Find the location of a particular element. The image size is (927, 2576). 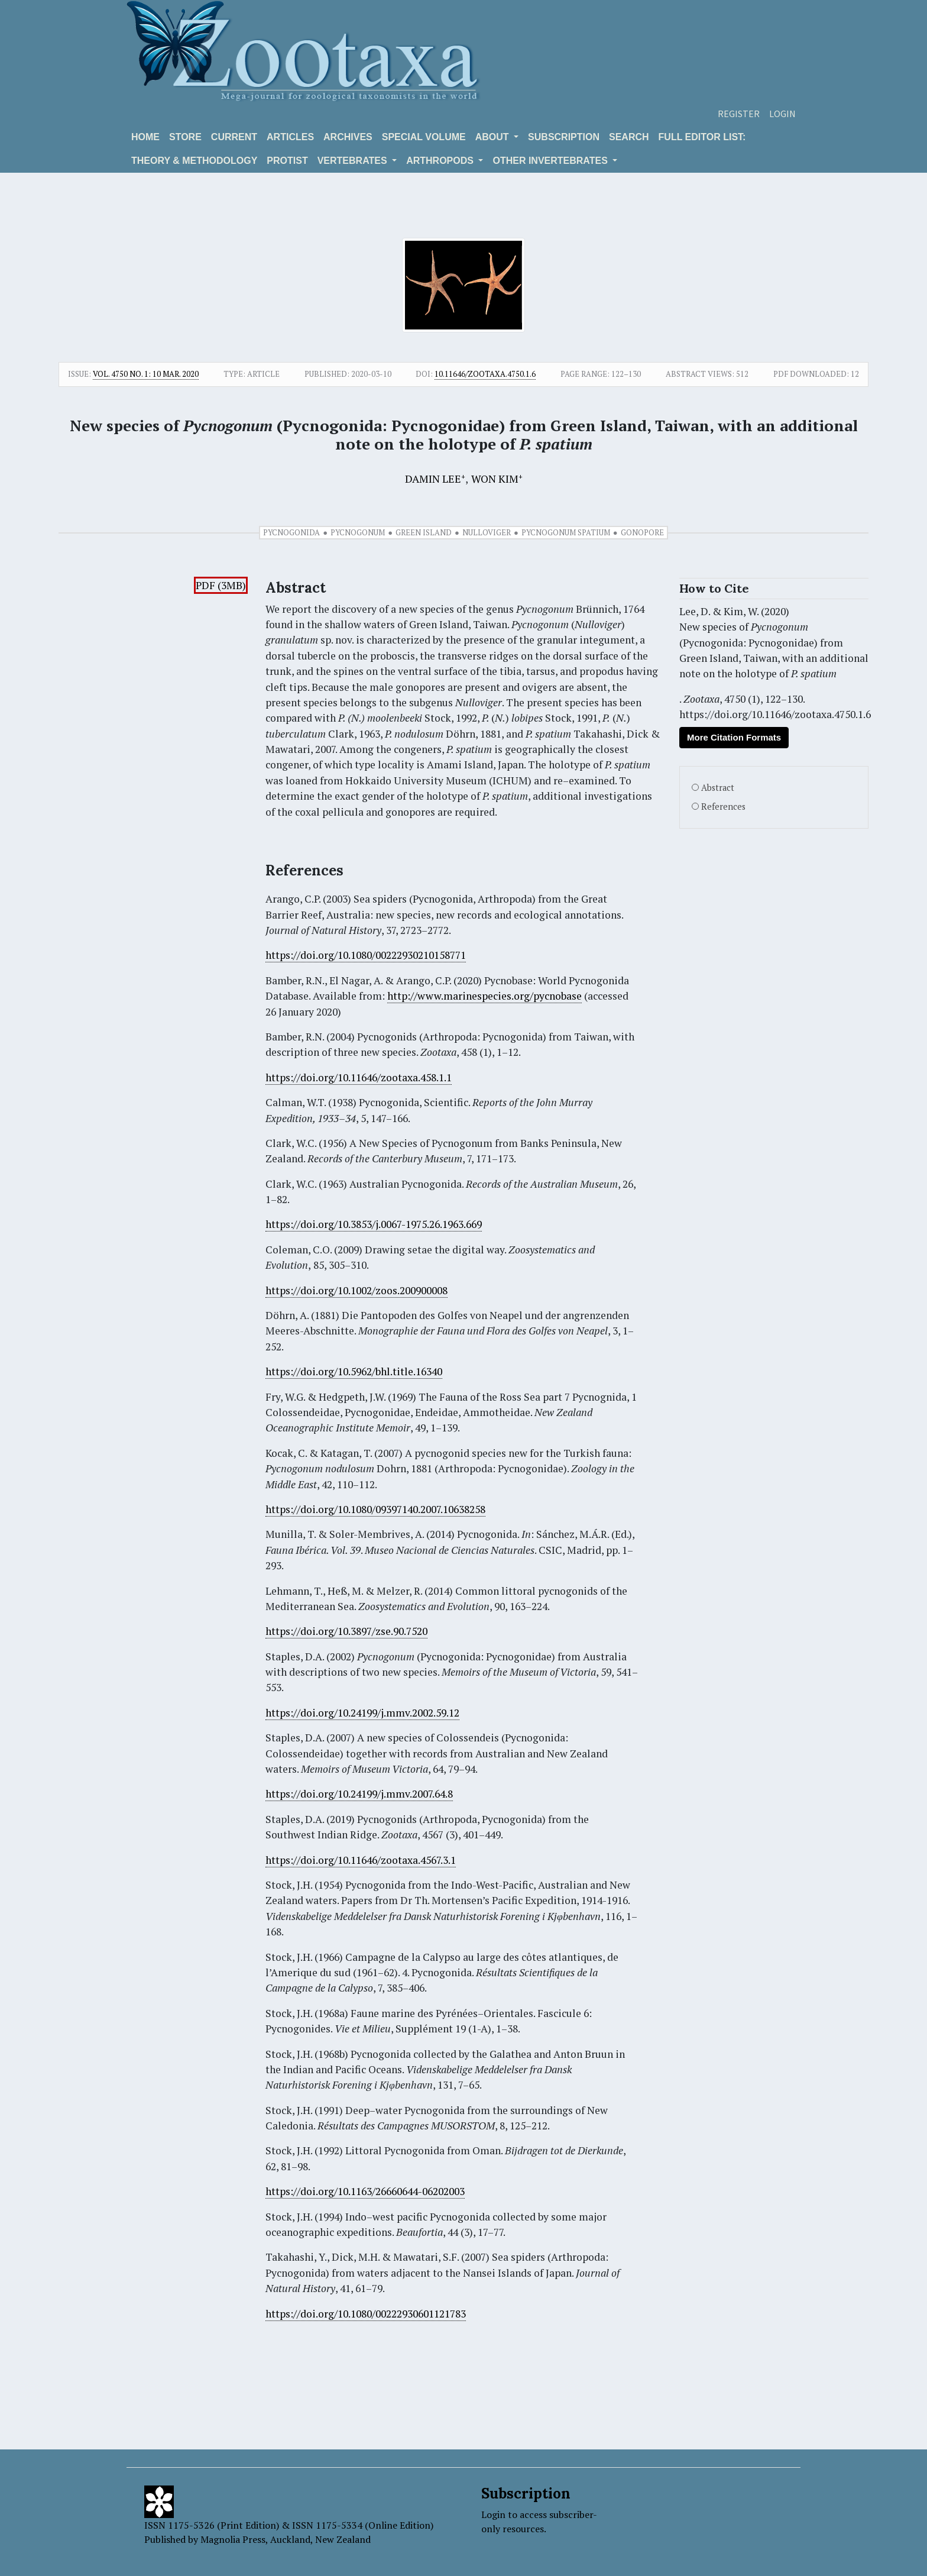

https://doi.org/10.24199/j.mmv.2007.64.8 is located at coordinates (359, 1794).